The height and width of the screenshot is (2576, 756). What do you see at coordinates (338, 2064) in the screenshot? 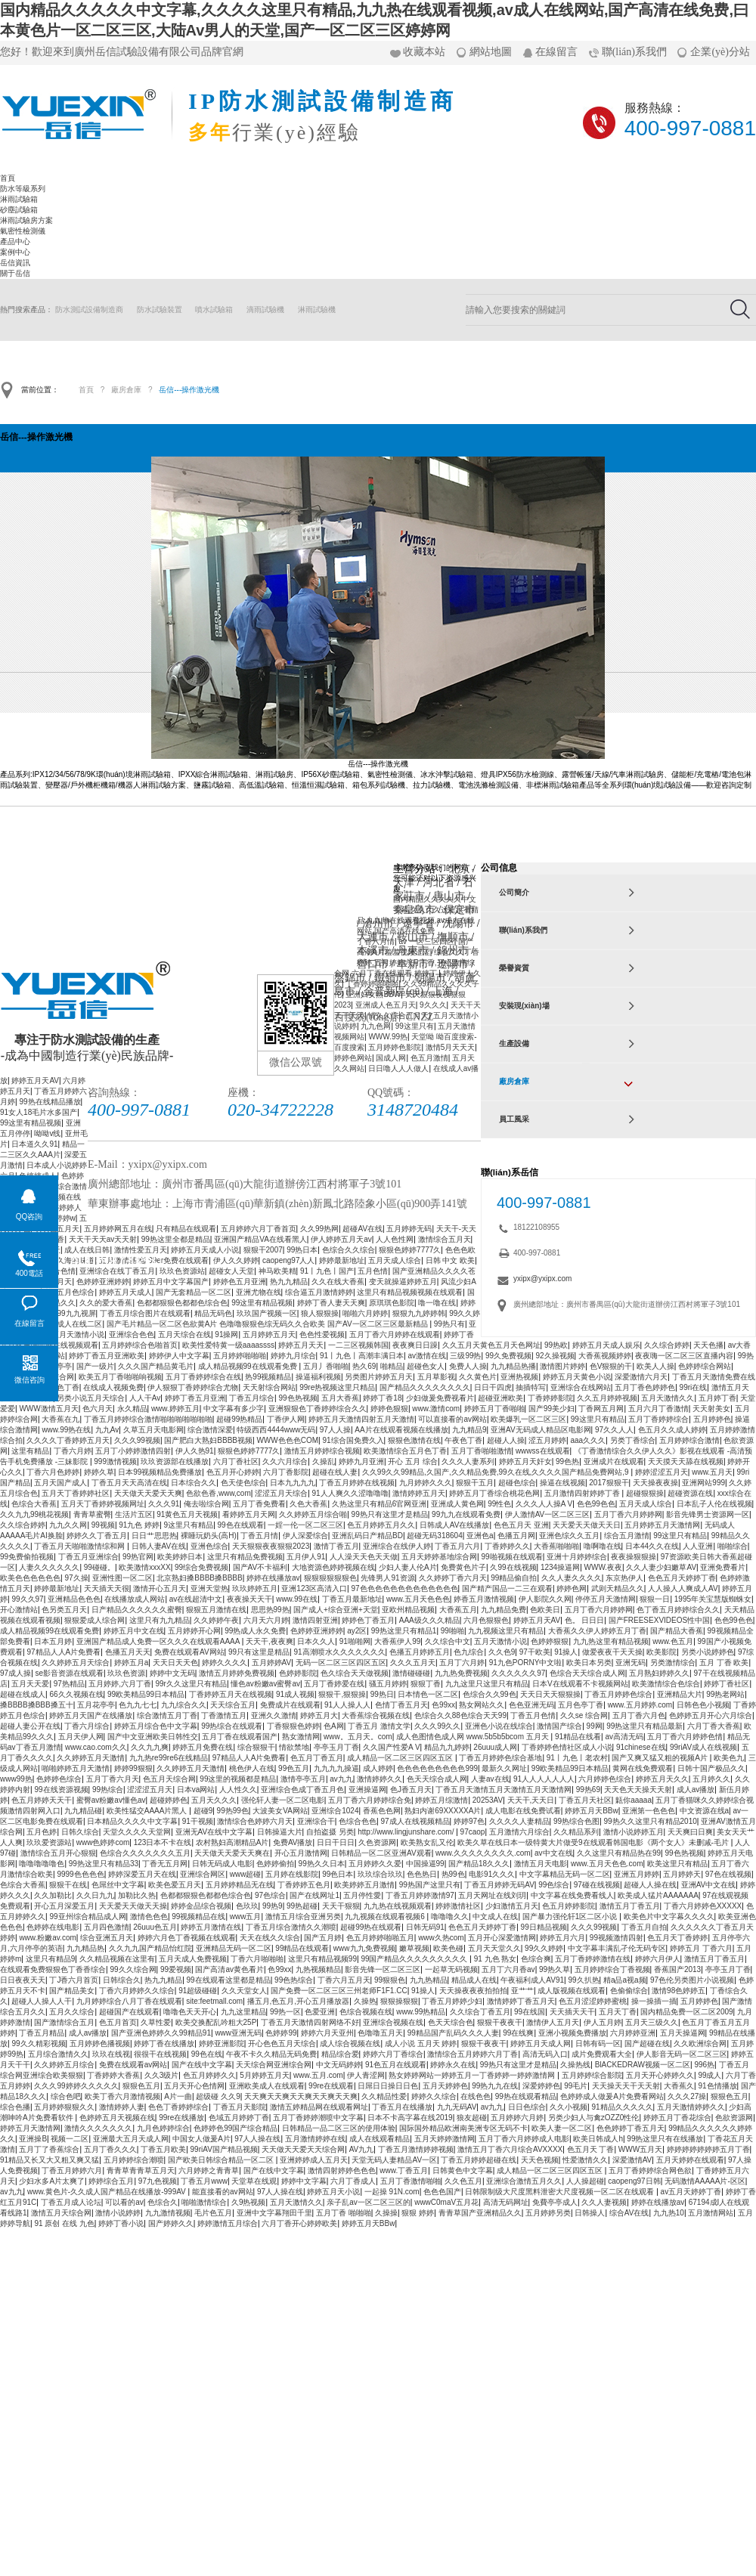
I see `中文无码婷婷` at bounding box center [338, 2064].